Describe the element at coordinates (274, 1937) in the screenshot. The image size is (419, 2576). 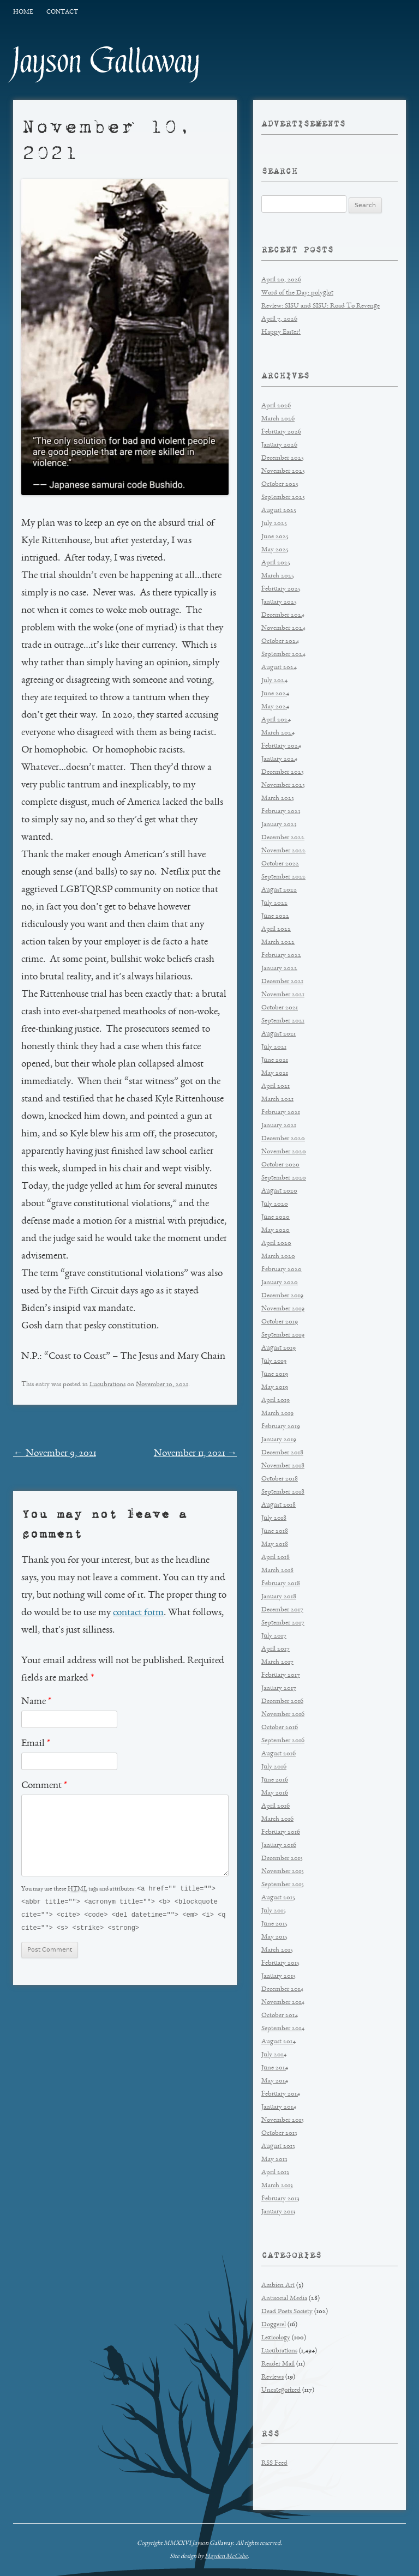
I see `May 2015` at that location.